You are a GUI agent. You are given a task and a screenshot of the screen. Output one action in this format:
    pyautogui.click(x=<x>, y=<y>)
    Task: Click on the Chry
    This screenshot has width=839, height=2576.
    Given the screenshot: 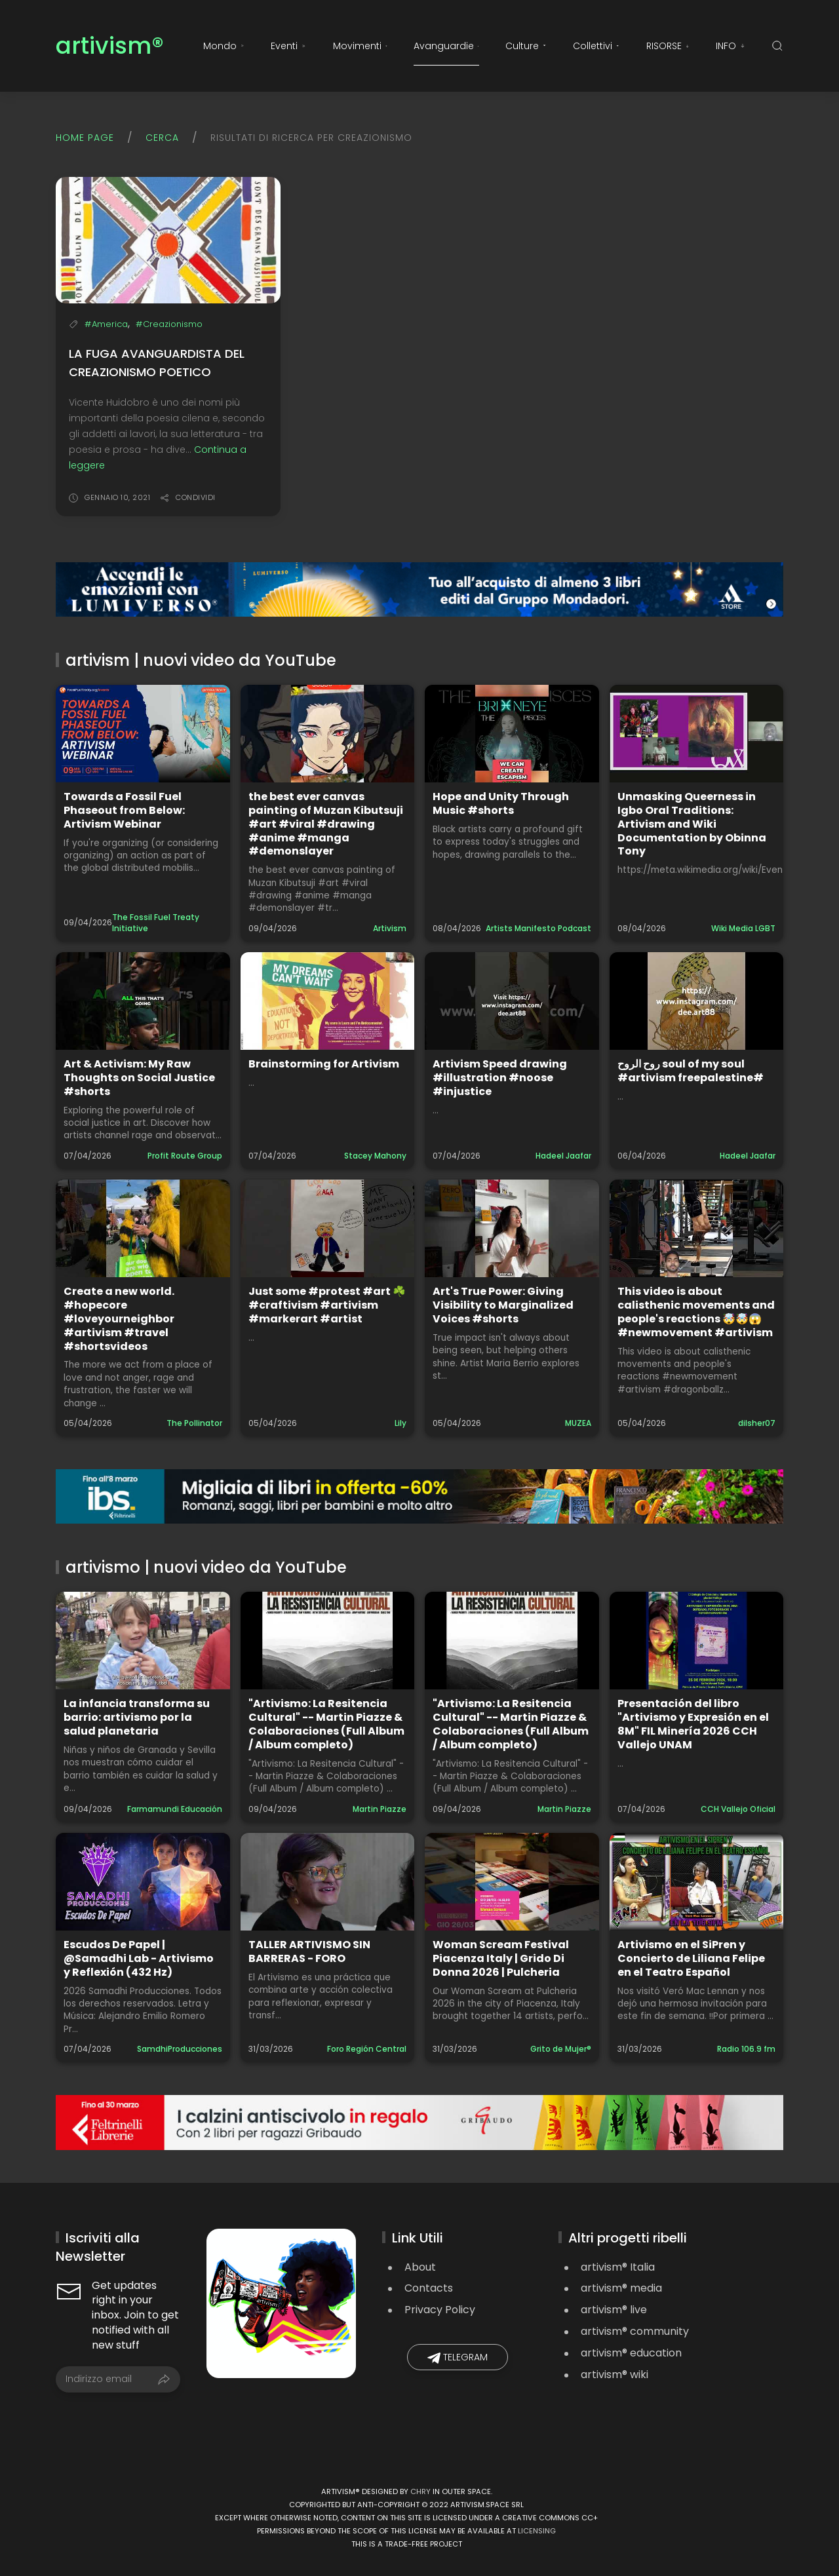 What is the action you would take?
    pyautogui.click(x=420, y=2491)
    